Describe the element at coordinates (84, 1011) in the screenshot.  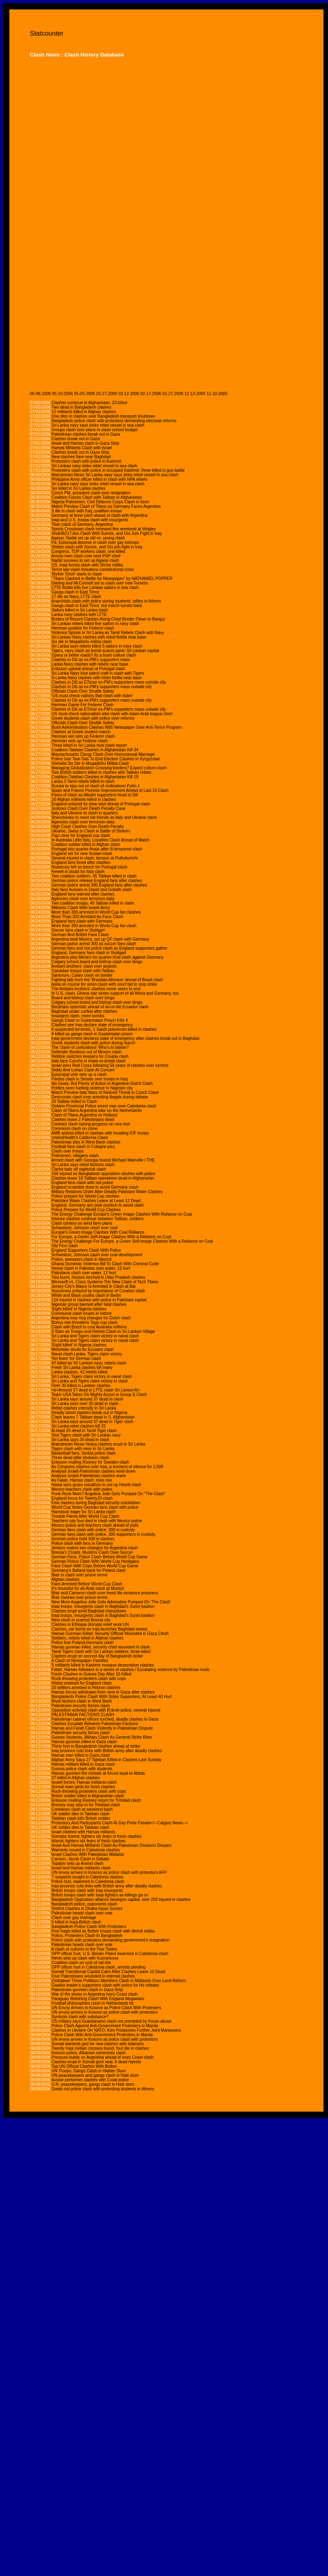
I see `Baghdad under curfew after clashes` at that location.